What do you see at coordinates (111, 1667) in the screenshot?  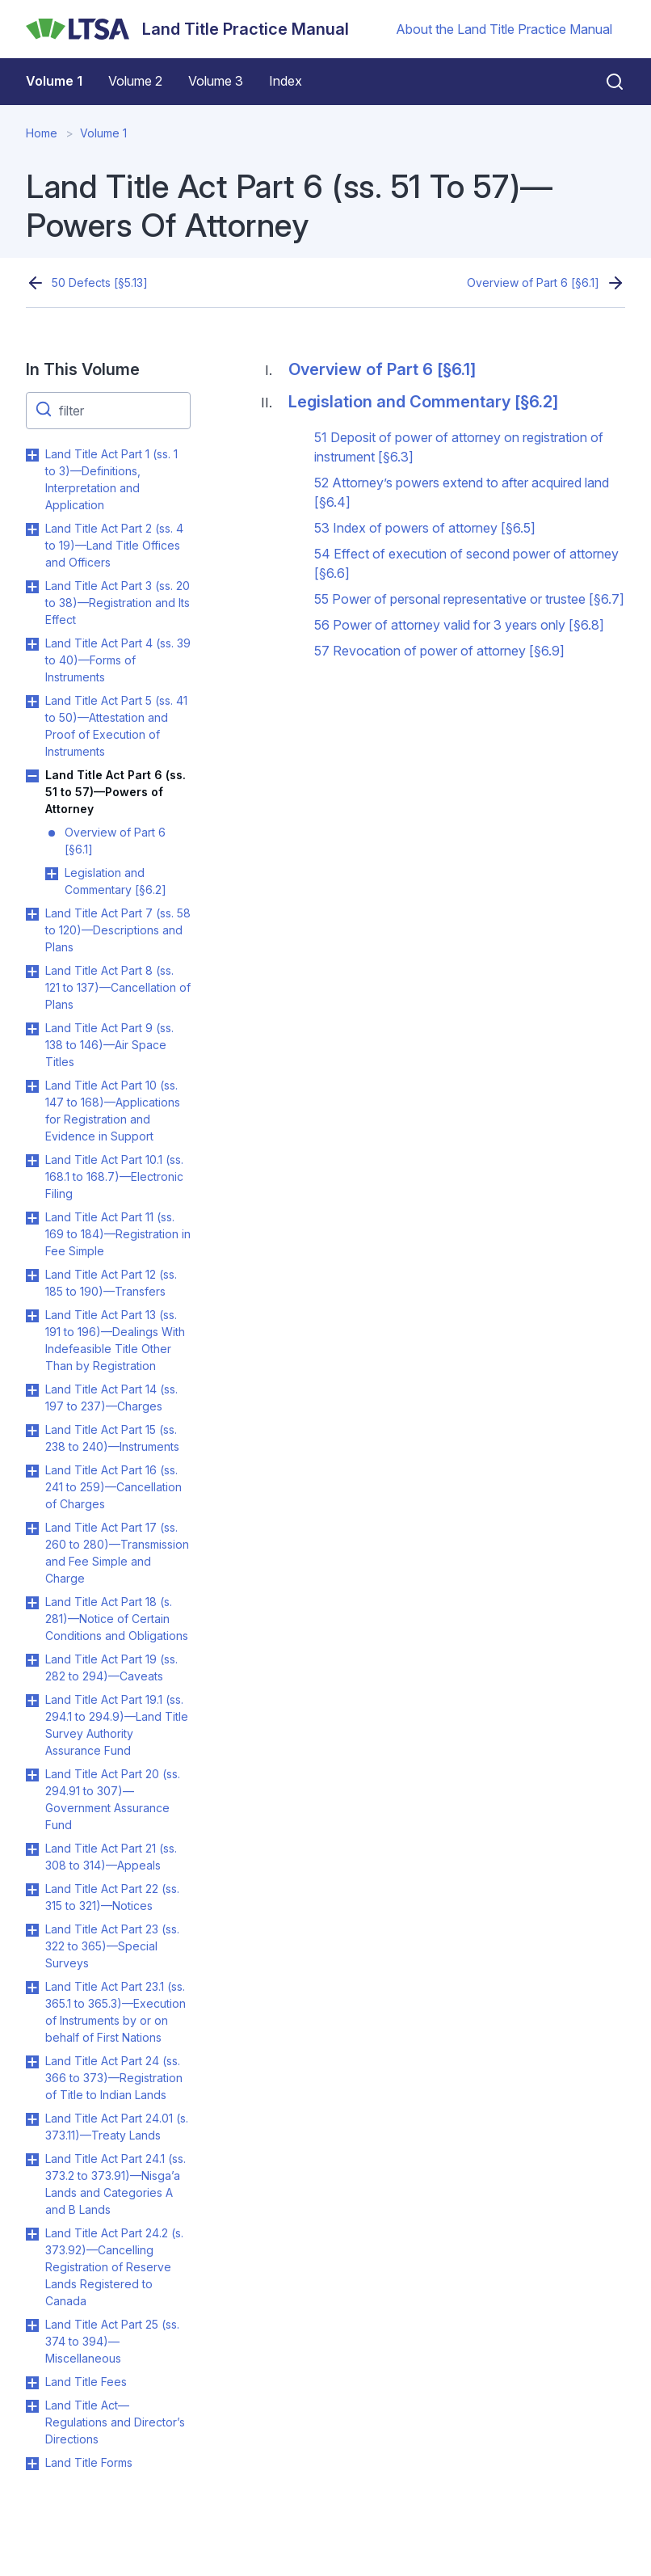 I see `Land Title Act Part 19 (ss. 282 to 294)—Caveats` at bounding box center [111, 1667].